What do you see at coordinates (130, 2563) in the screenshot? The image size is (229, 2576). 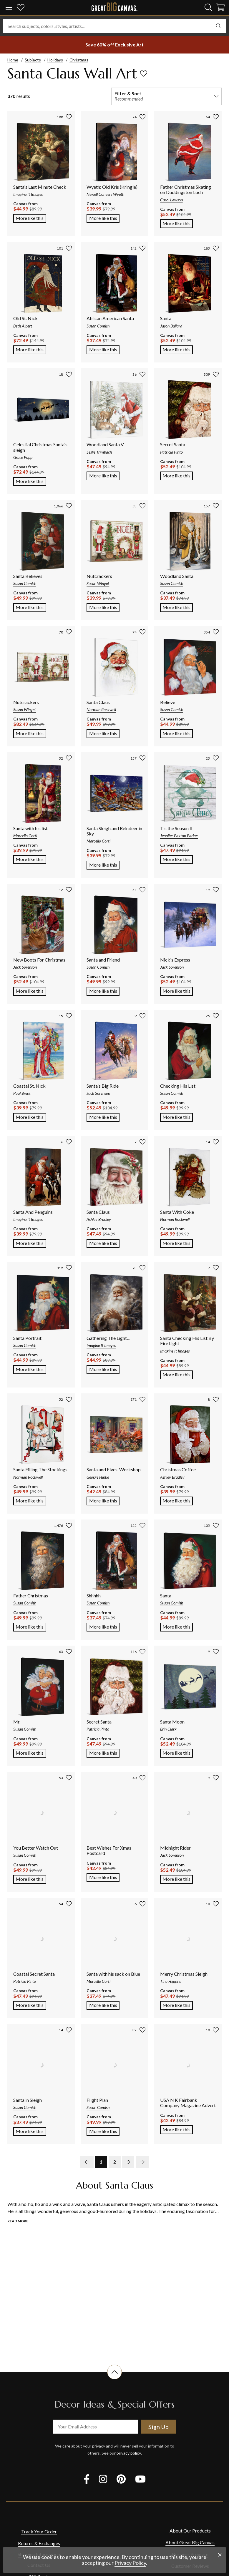 I see `Privacy Policy` at bounding box center [130, 2563].